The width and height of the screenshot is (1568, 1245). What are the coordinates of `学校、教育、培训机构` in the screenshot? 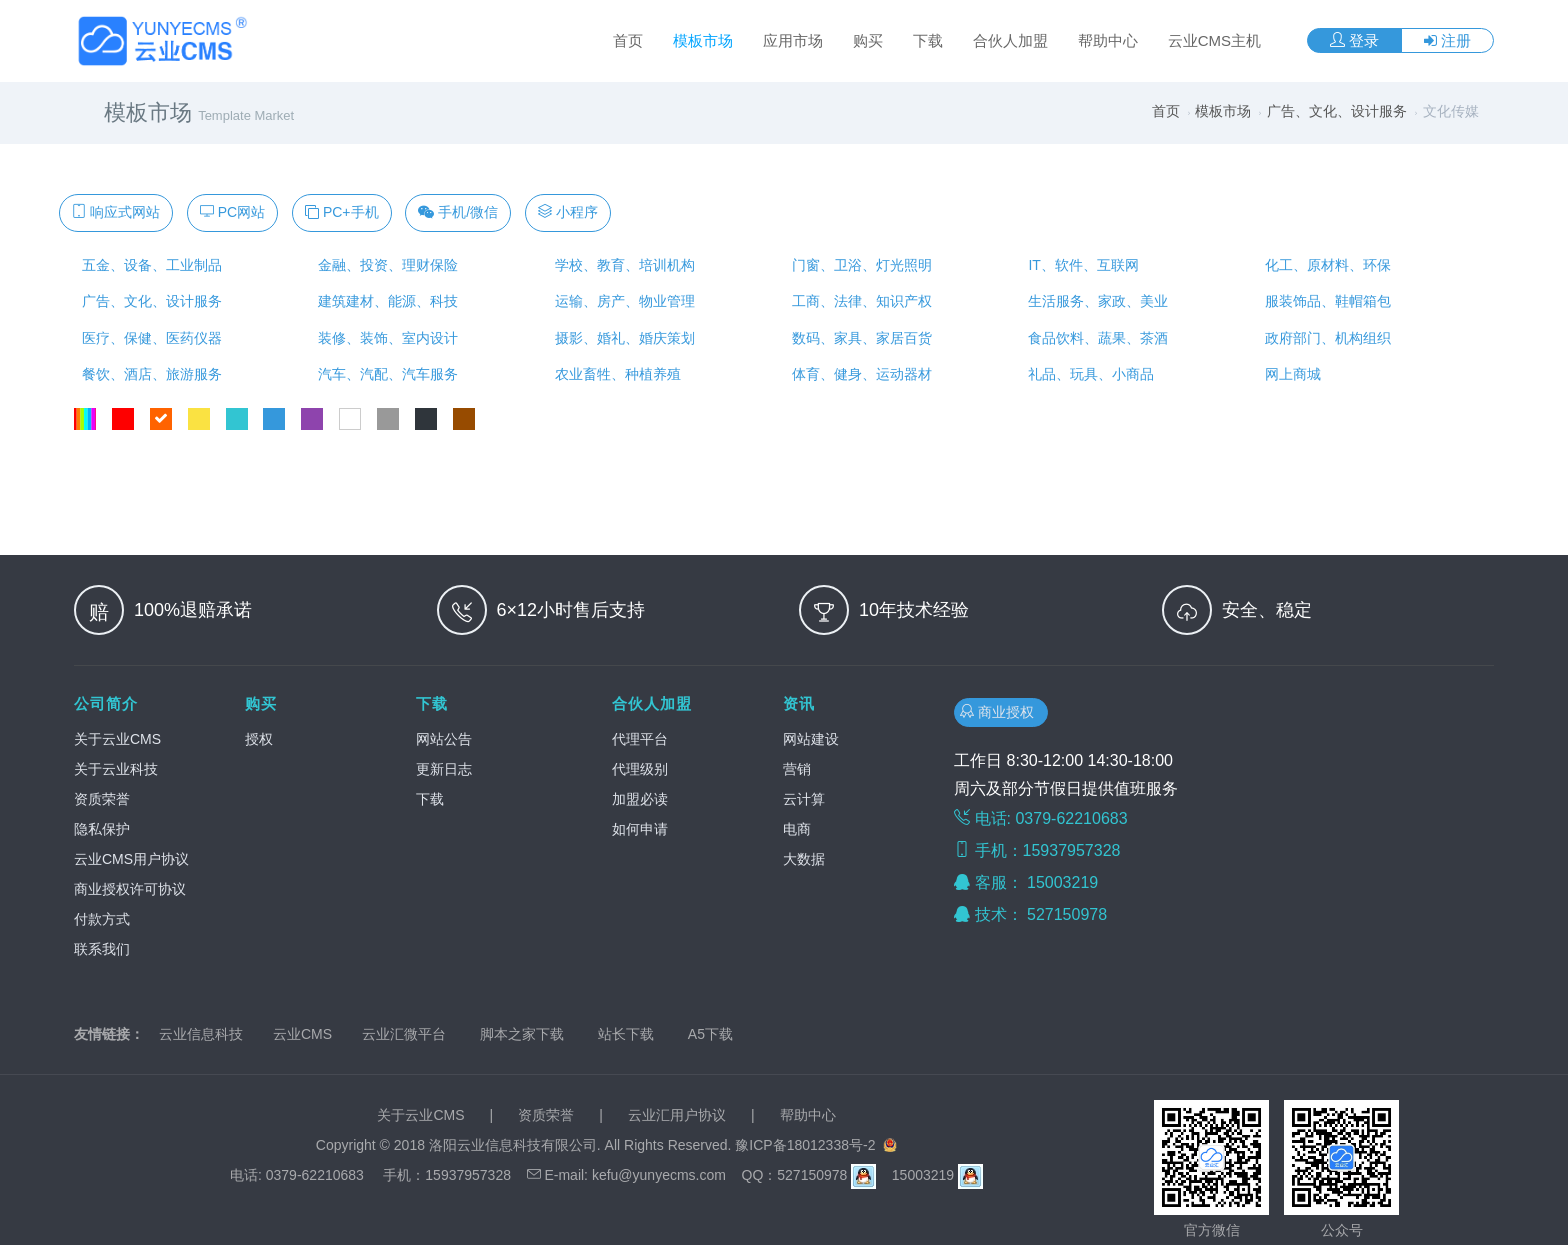 It's located at (621, 265).